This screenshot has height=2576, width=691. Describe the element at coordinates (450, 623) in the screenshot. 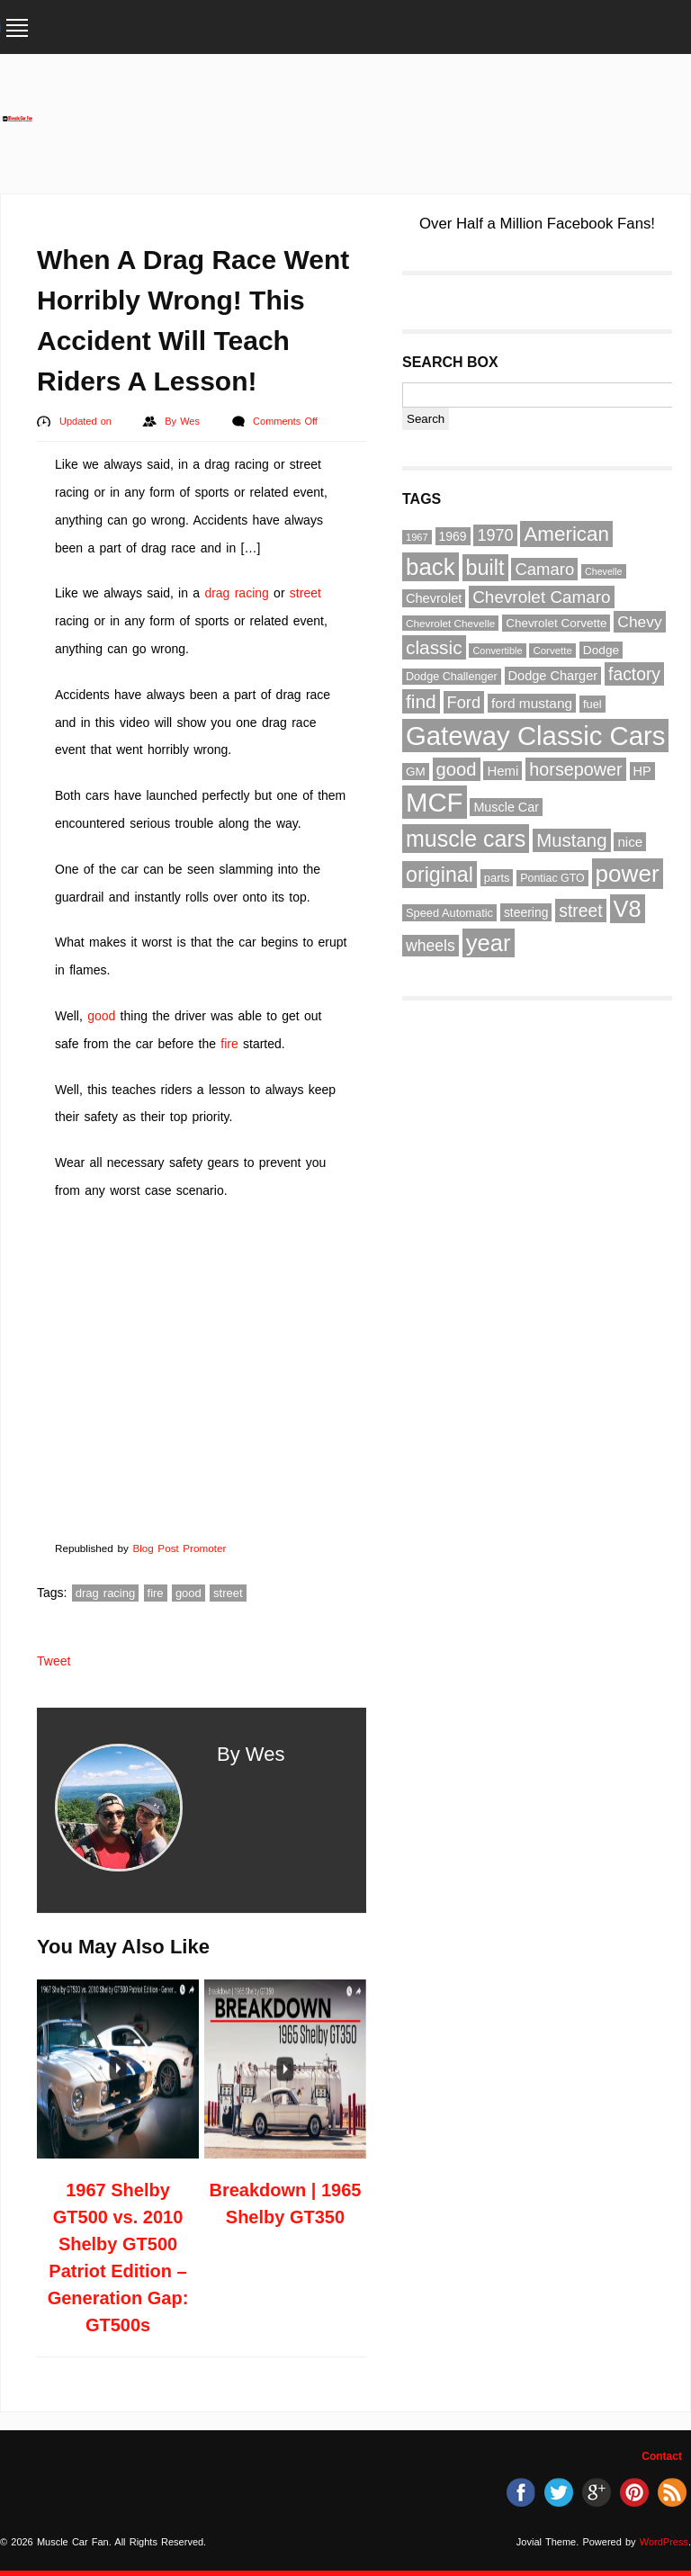

I see `Chevrolet Chevelle [Chevrolet Chevelle (53 items)]` at that location.